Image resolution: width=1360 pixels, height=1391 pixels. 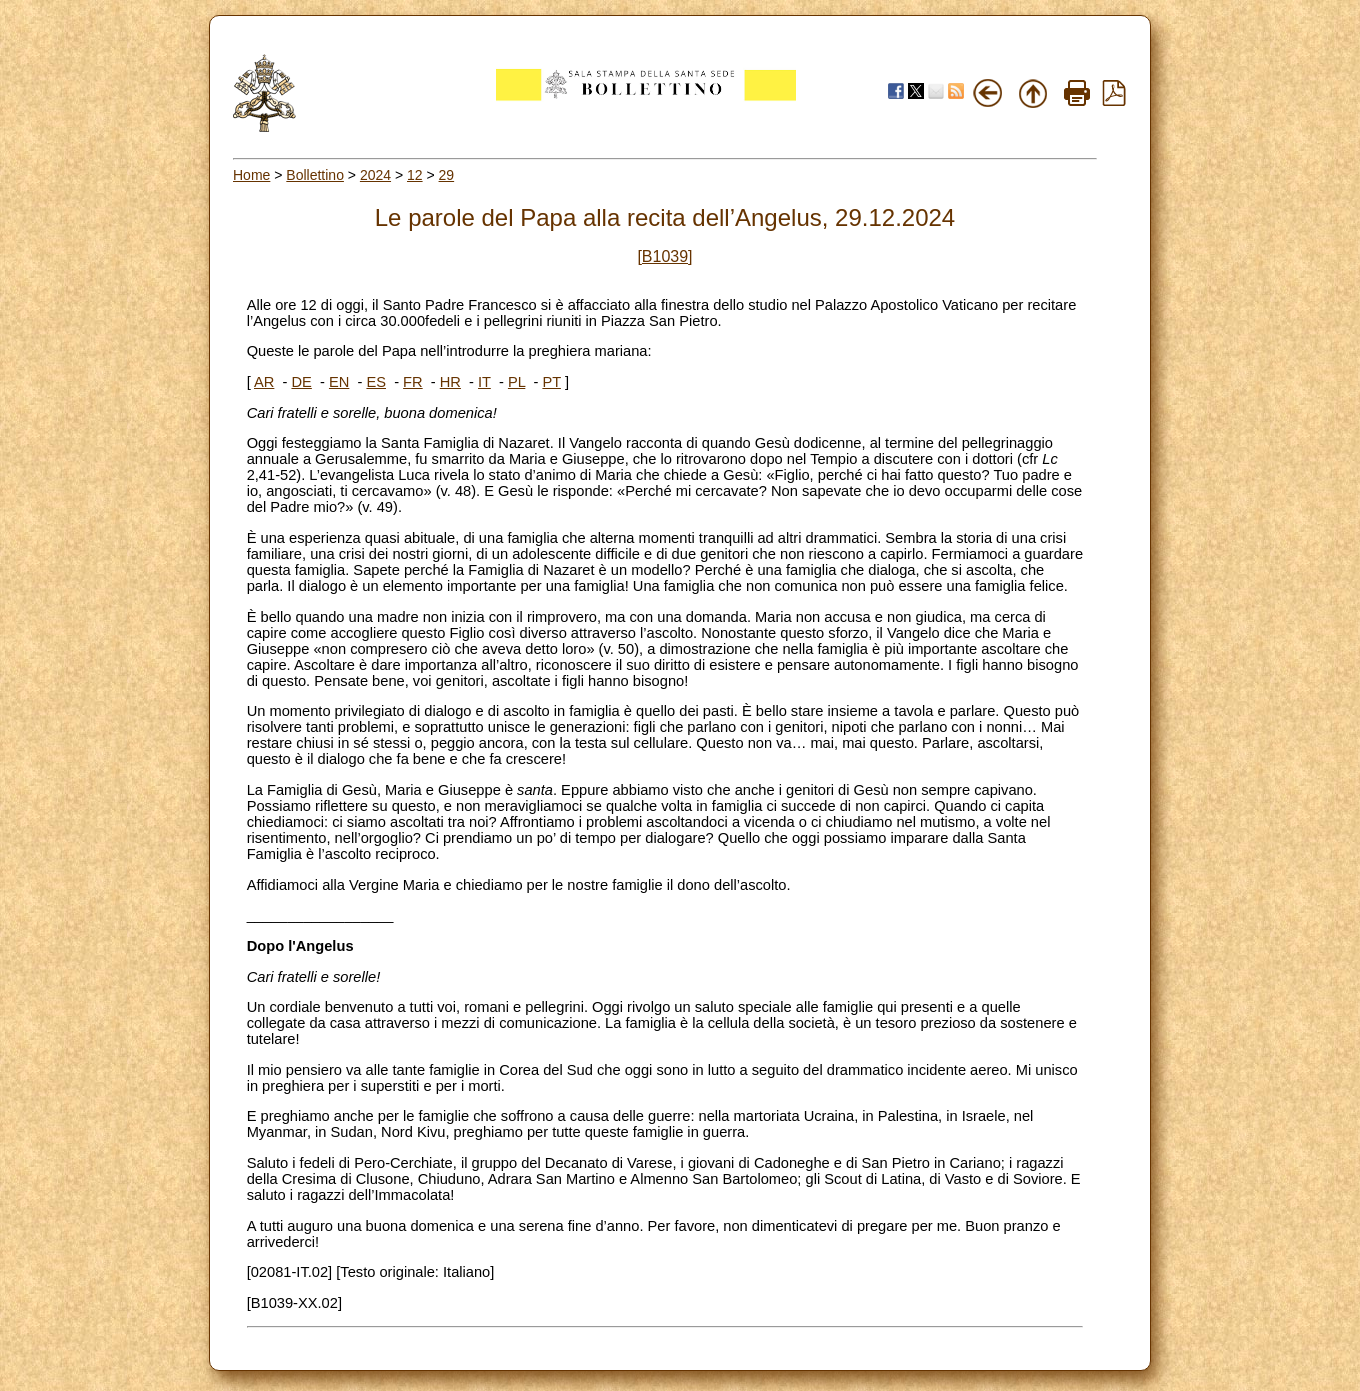 What do you see at coordinates (516, 382) in the screenshot?
I see `PL` at bounding box center [516, 382].